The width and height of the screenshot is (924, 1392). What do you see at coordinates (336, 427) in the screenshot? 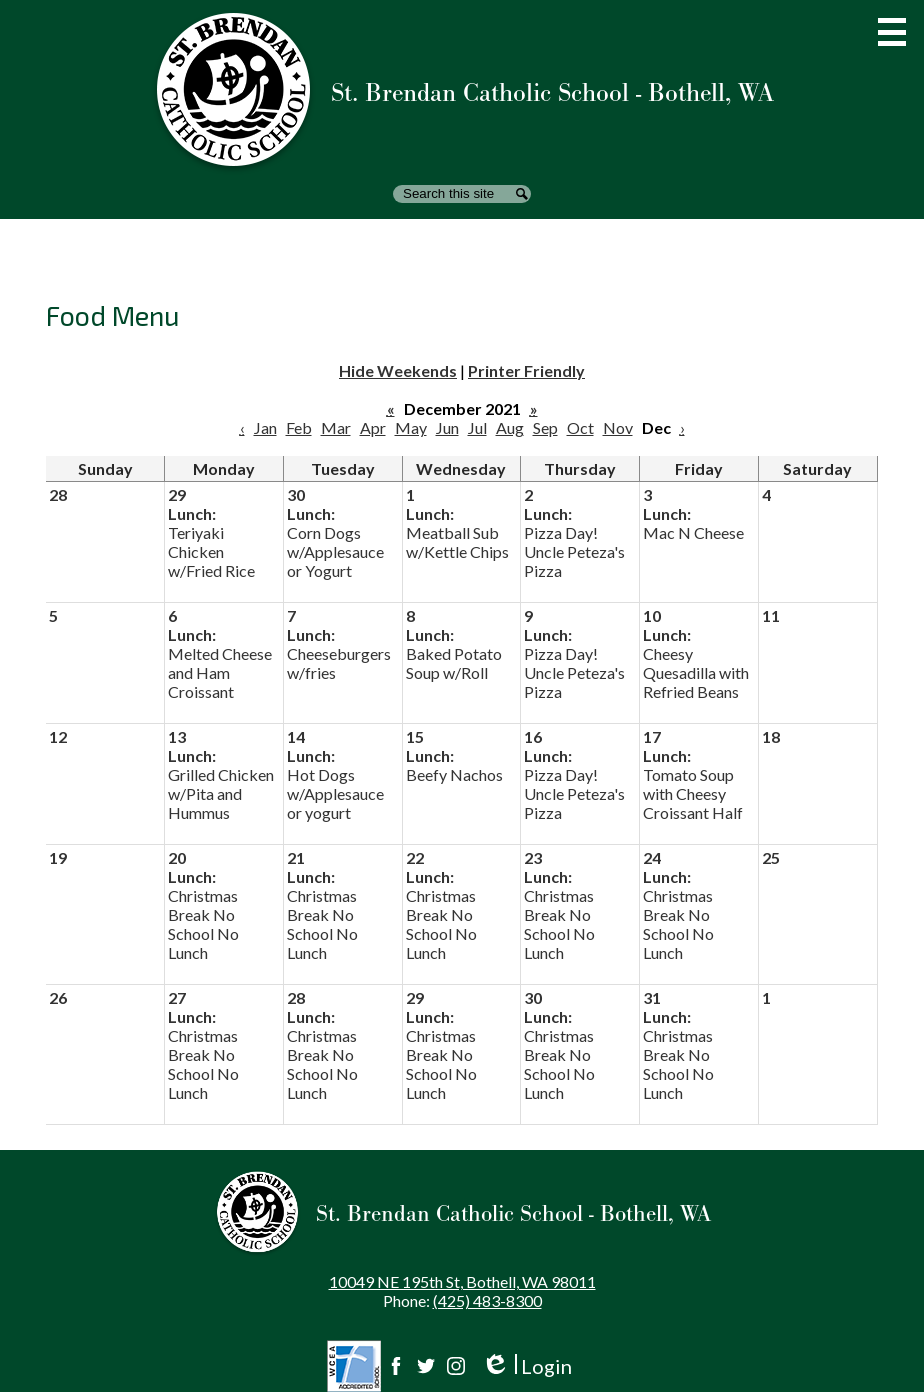
I see `Mar` at bounding box center [336, 427].